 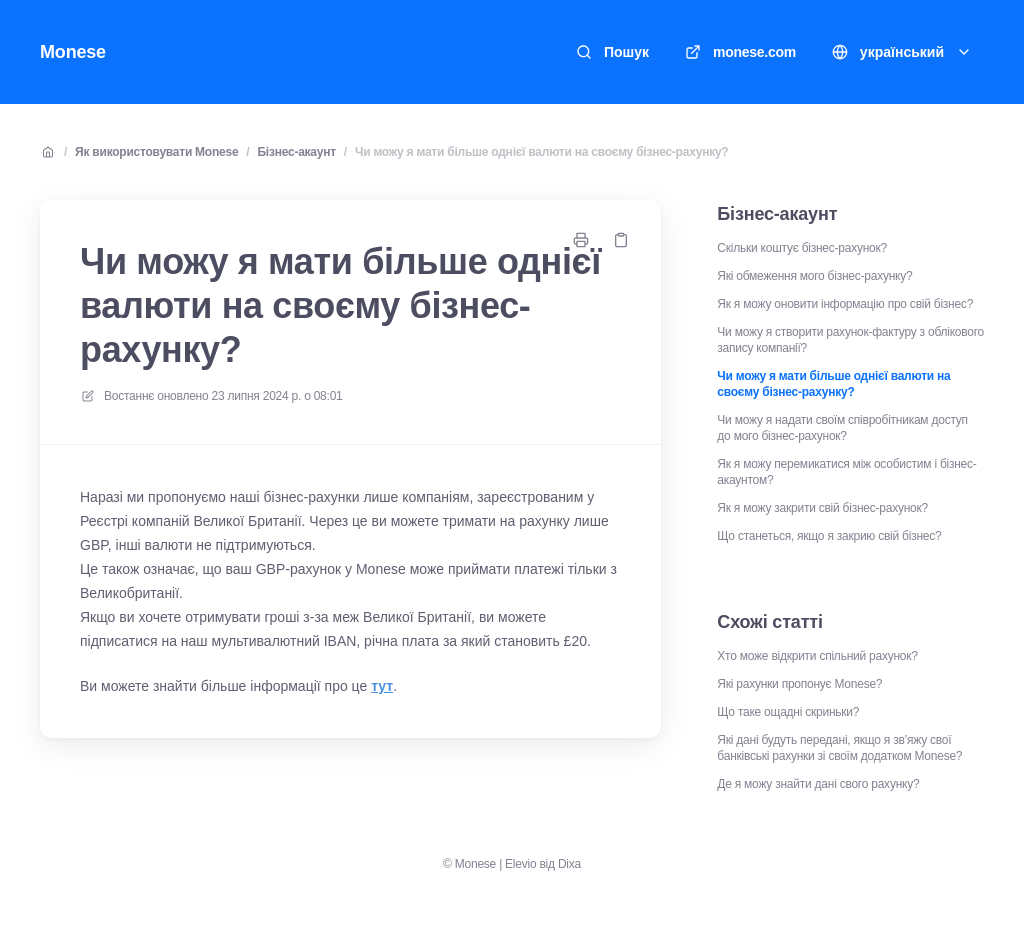 What do you see at coordinates (839, 748) in the screenshot?
I see `Які дані будуть передані, якщо я зв’яжу свої банківські рахунки зі своїм додатком Monese?` at bounding box center [839, 748].